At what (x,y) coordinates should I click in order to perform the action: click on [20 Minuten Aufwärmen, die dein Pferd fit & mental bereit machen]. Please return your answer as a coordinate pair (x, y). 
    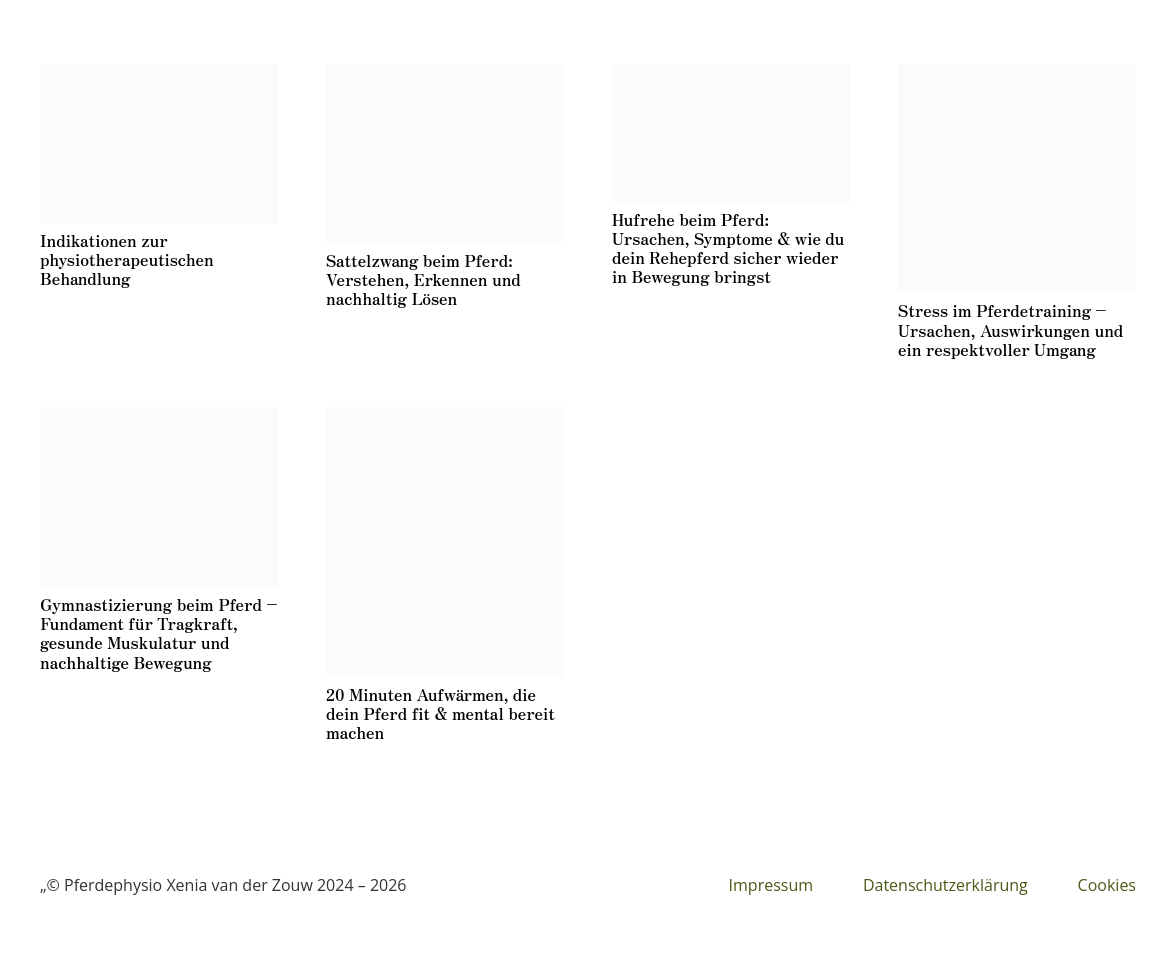
    Looking at the image, I should click on (445, 542).